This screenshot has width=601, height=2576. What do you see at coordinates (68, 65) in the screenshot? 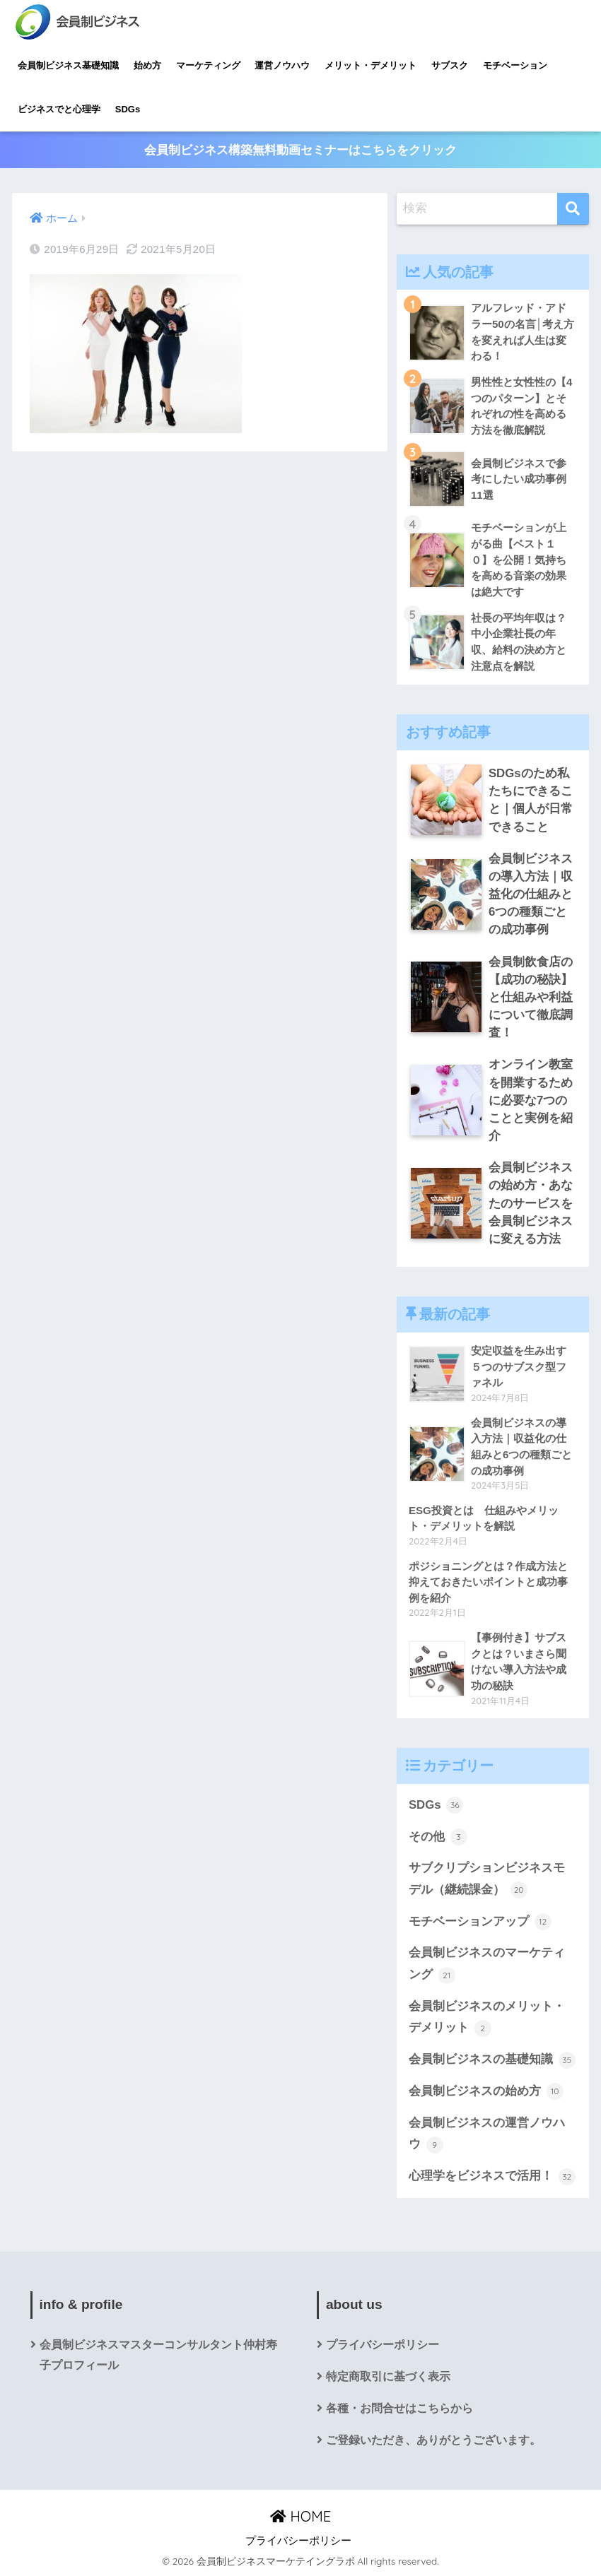
I see `会員制ビジネス基礎知識` at bounding box center [68, 65].